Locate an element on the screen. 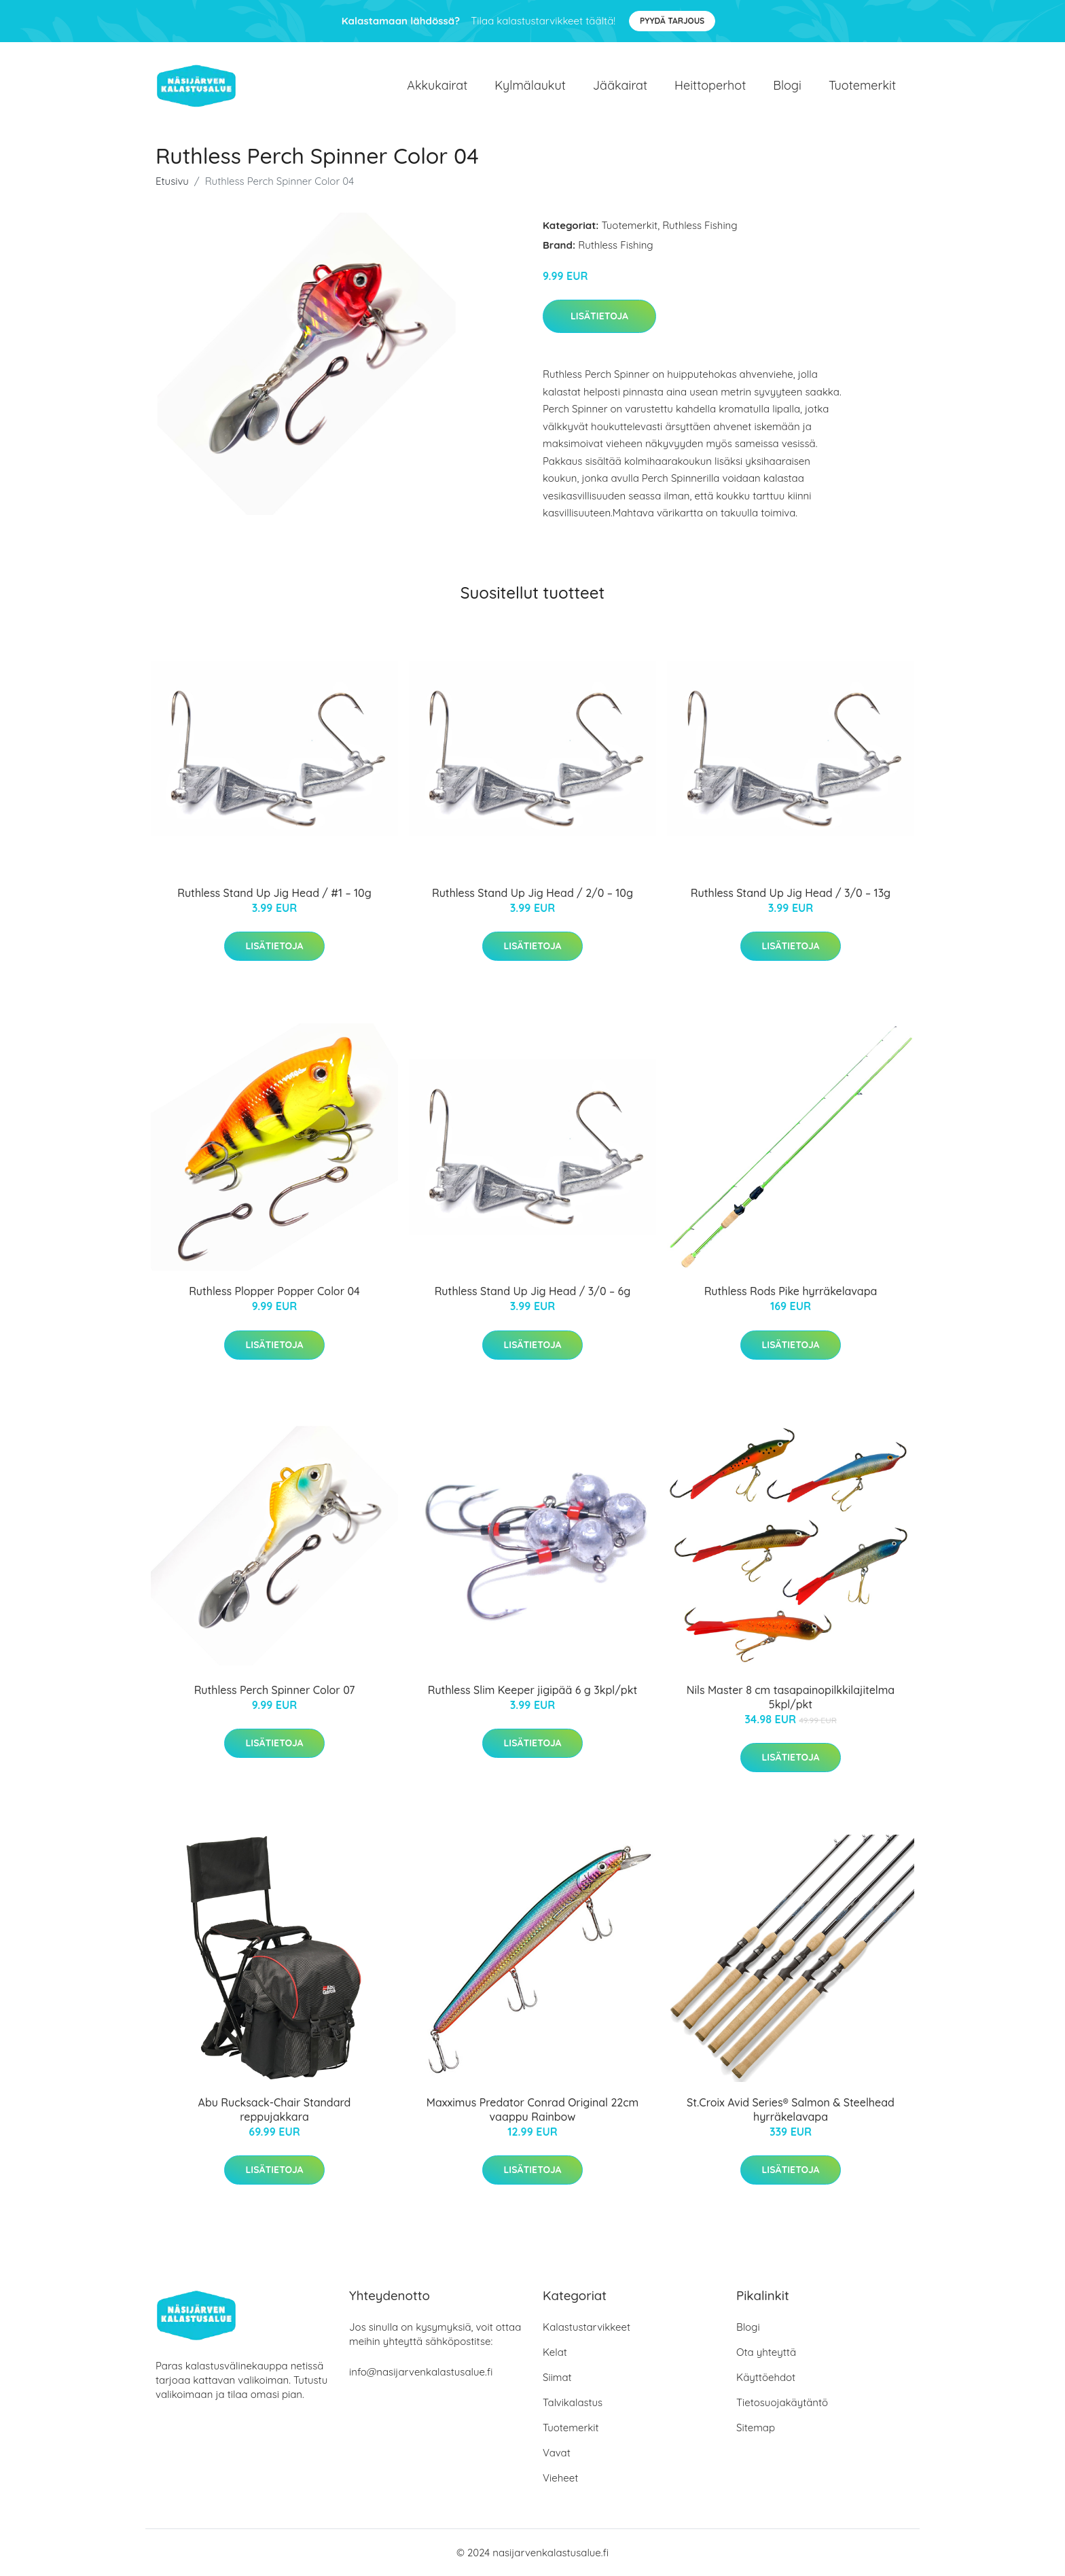 The height and width of the screenshot is (2576, 1065). Ruthless Stand Up Jig Head / #1 – 10g is located at coordinates (274, 893).